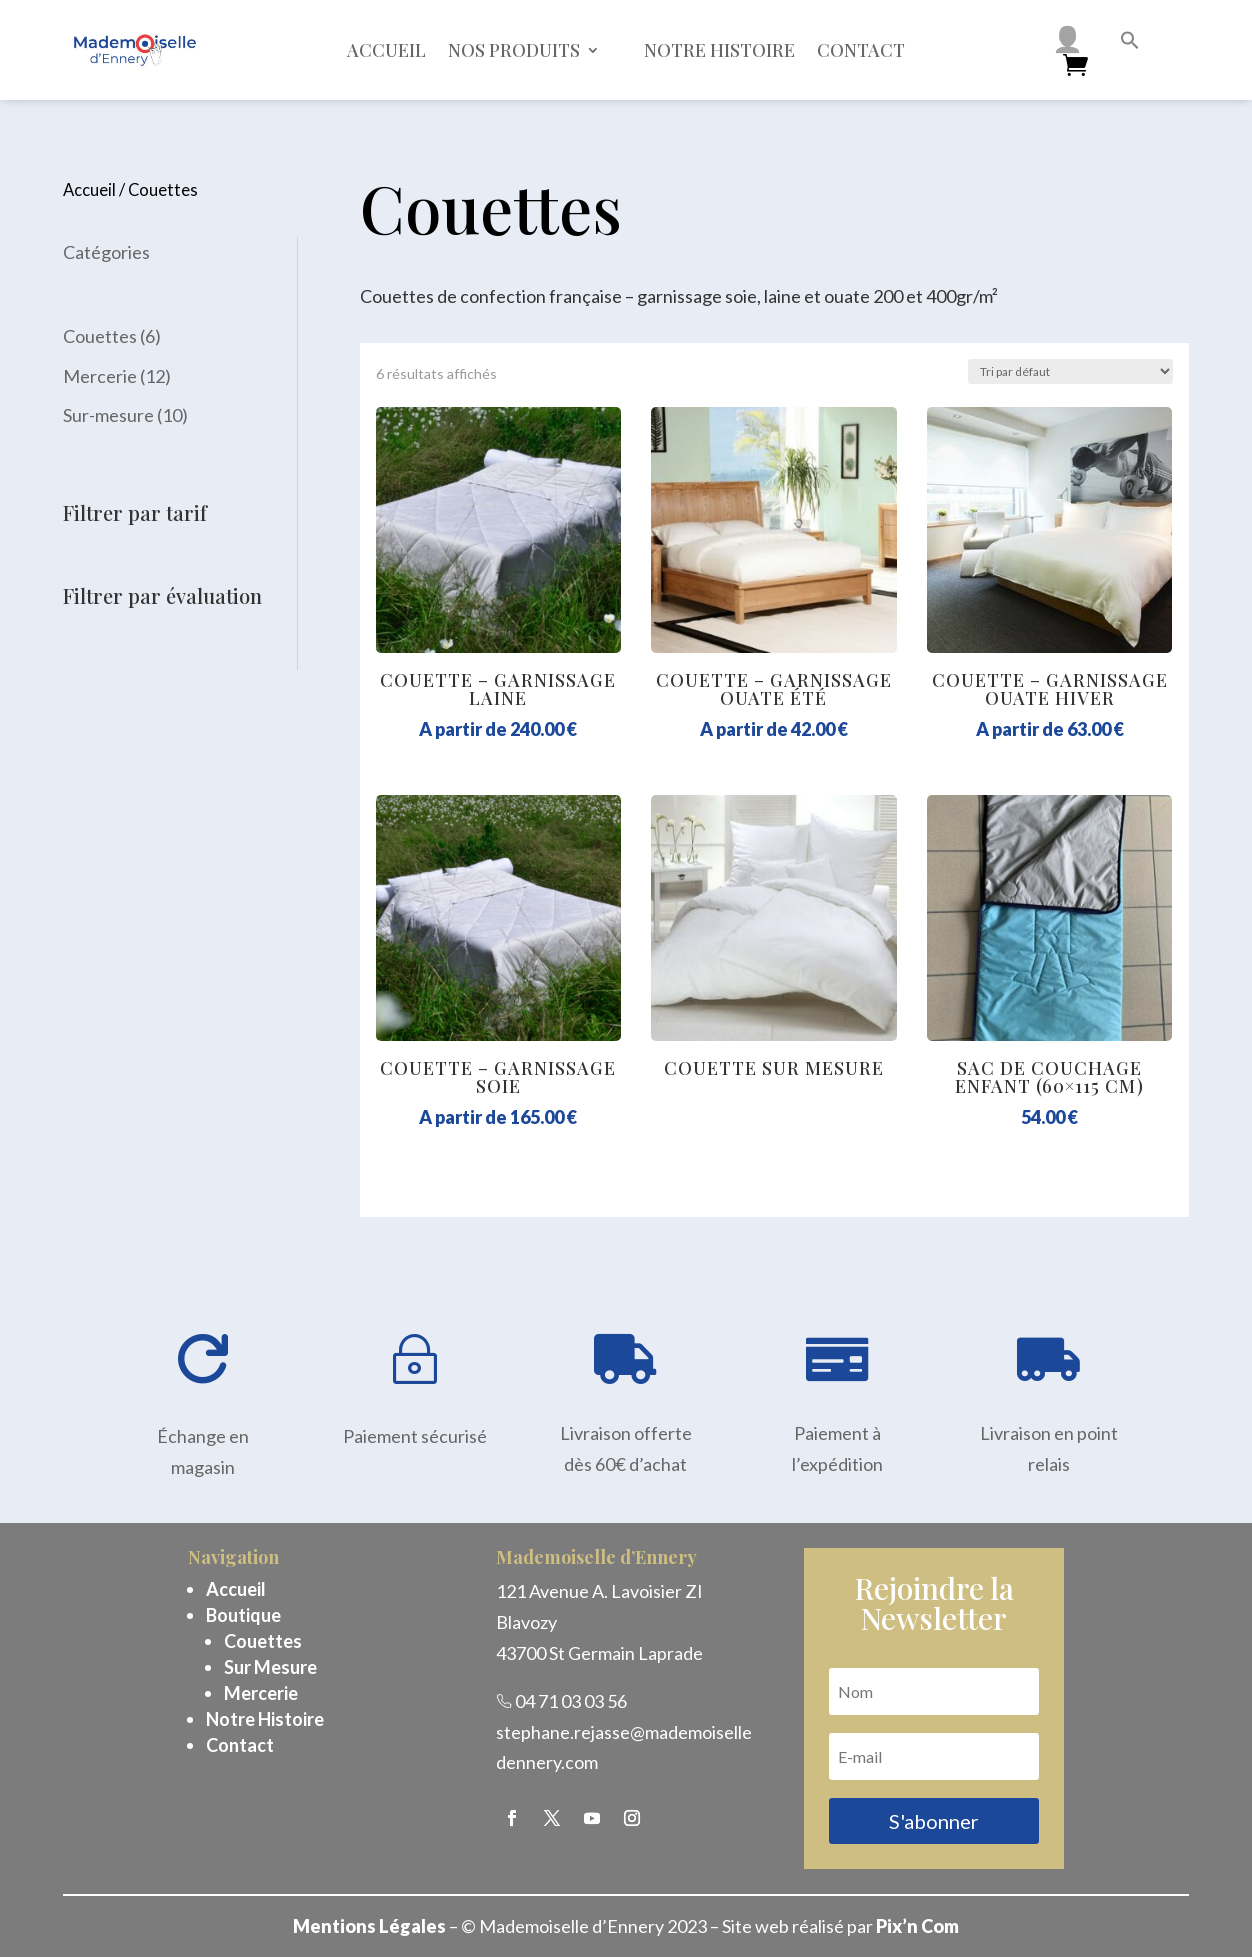 The height and width of the screenshot is (1957, 1252). What do you see at coordinates (270, 1667) in the screenshot?
I see `Sur Mesure` at bounding box center [270, 1667].